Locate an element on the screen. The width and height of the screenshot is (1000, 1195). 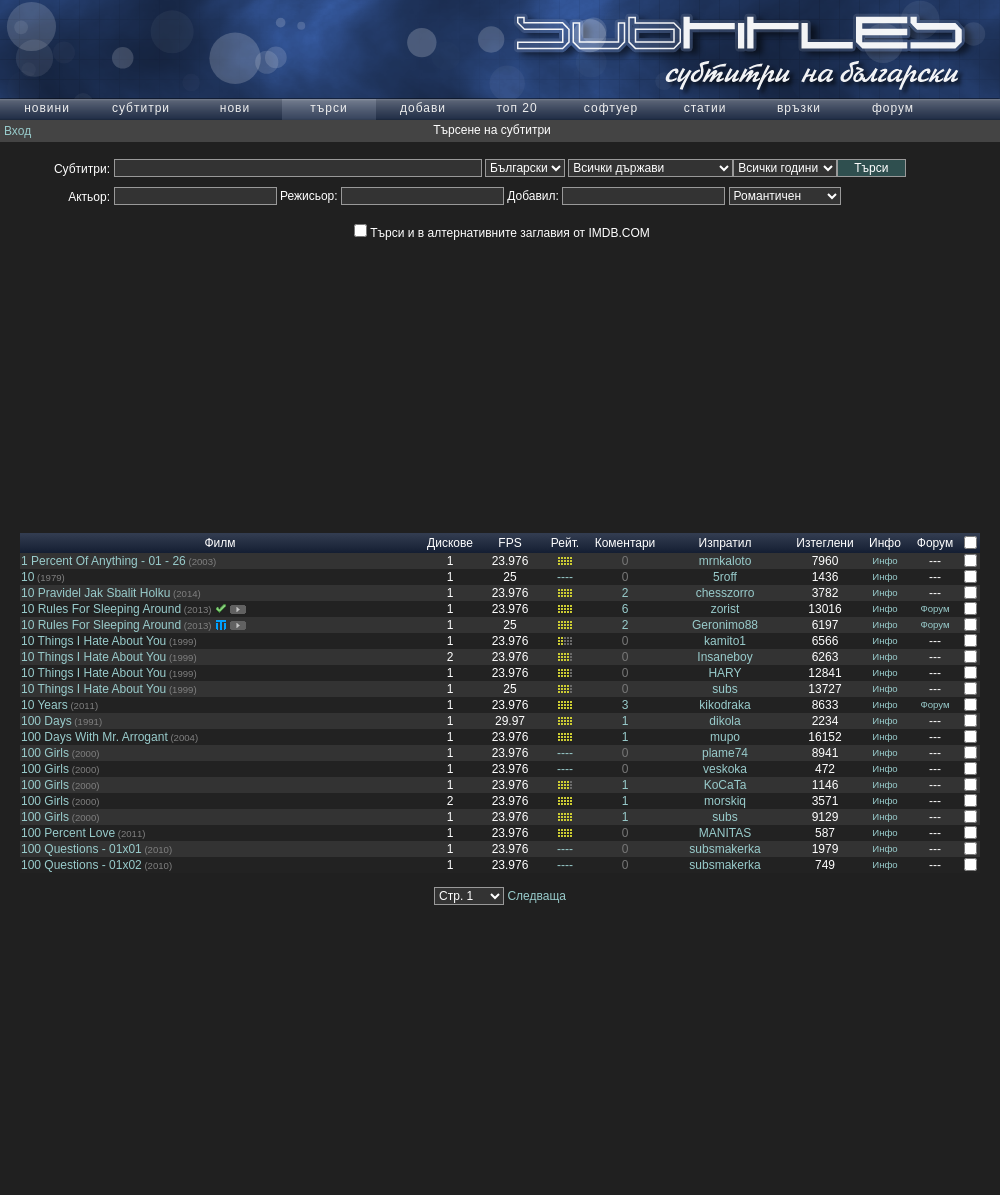
Рейт. is located at coordinates (565, 543).